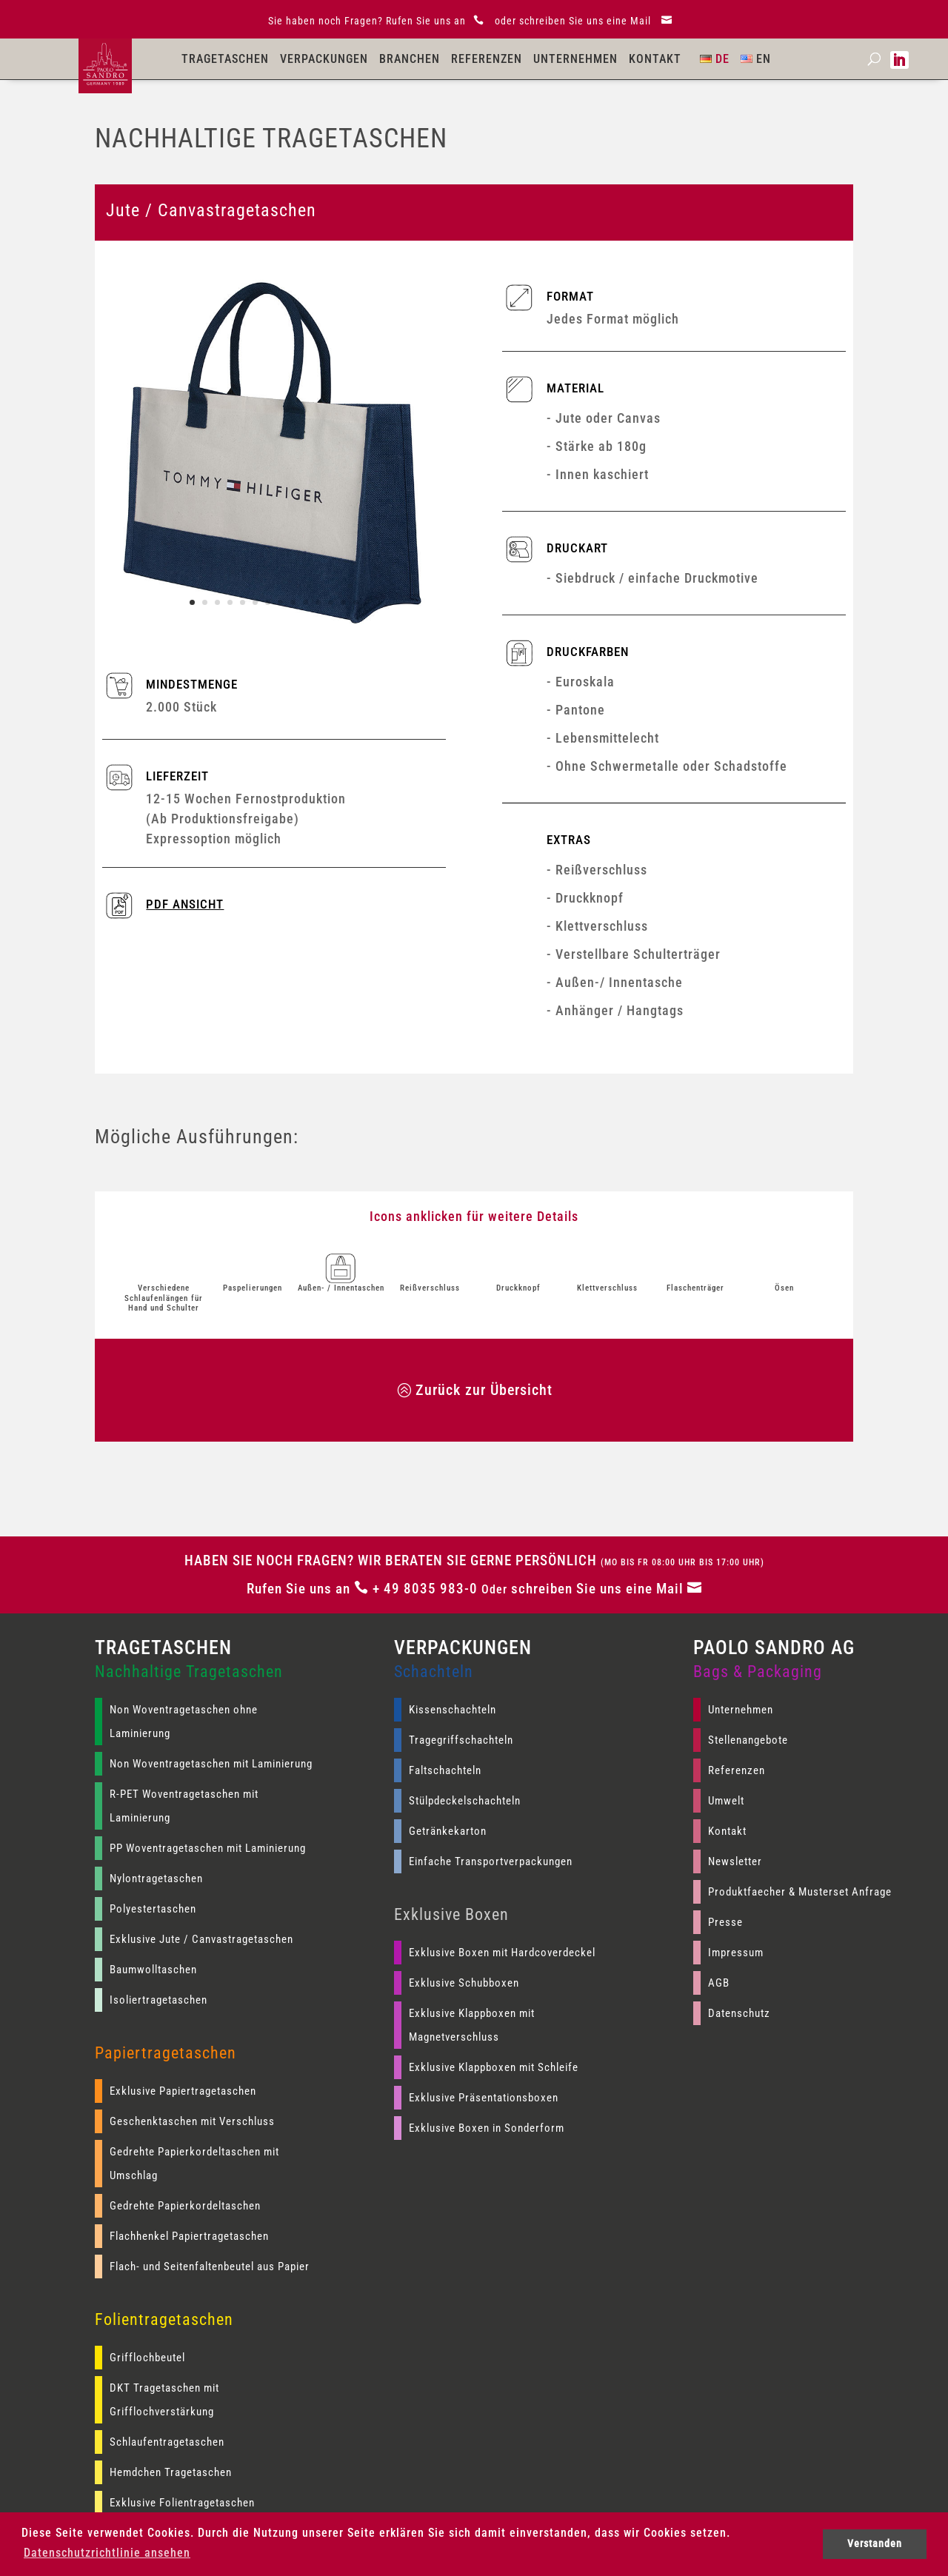 The width and height of the screenshot is (948, 2576). Describe the element at coordinates (225, 59) in the screenshot. I see `Tragetaschen` at that location.